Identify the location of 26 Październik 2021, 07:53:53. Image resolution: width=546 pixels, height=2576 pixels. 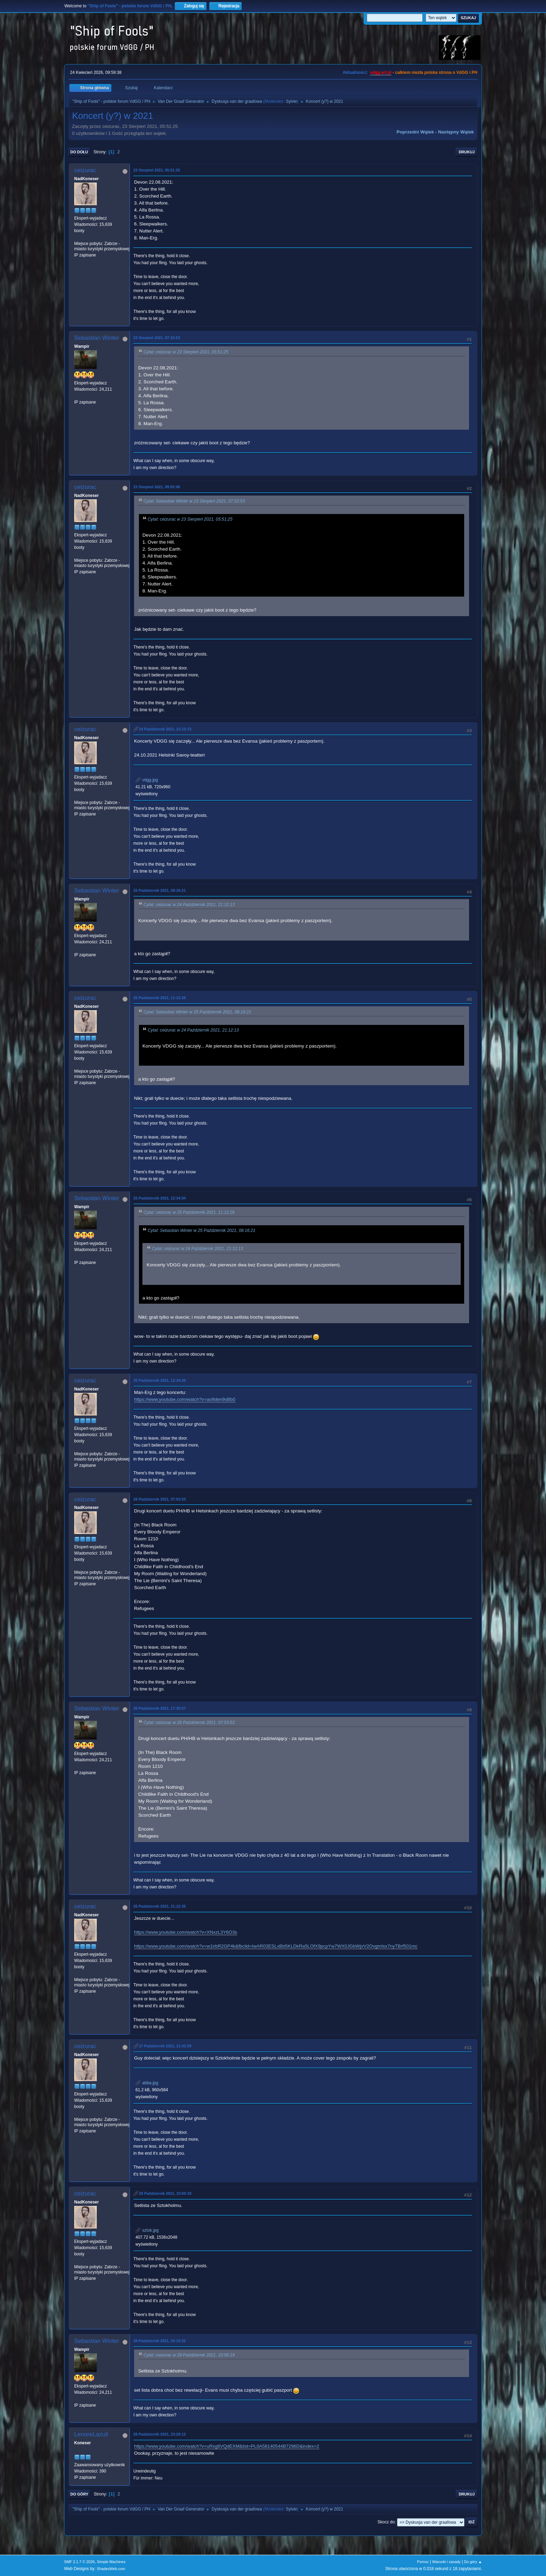
(159, 1499).